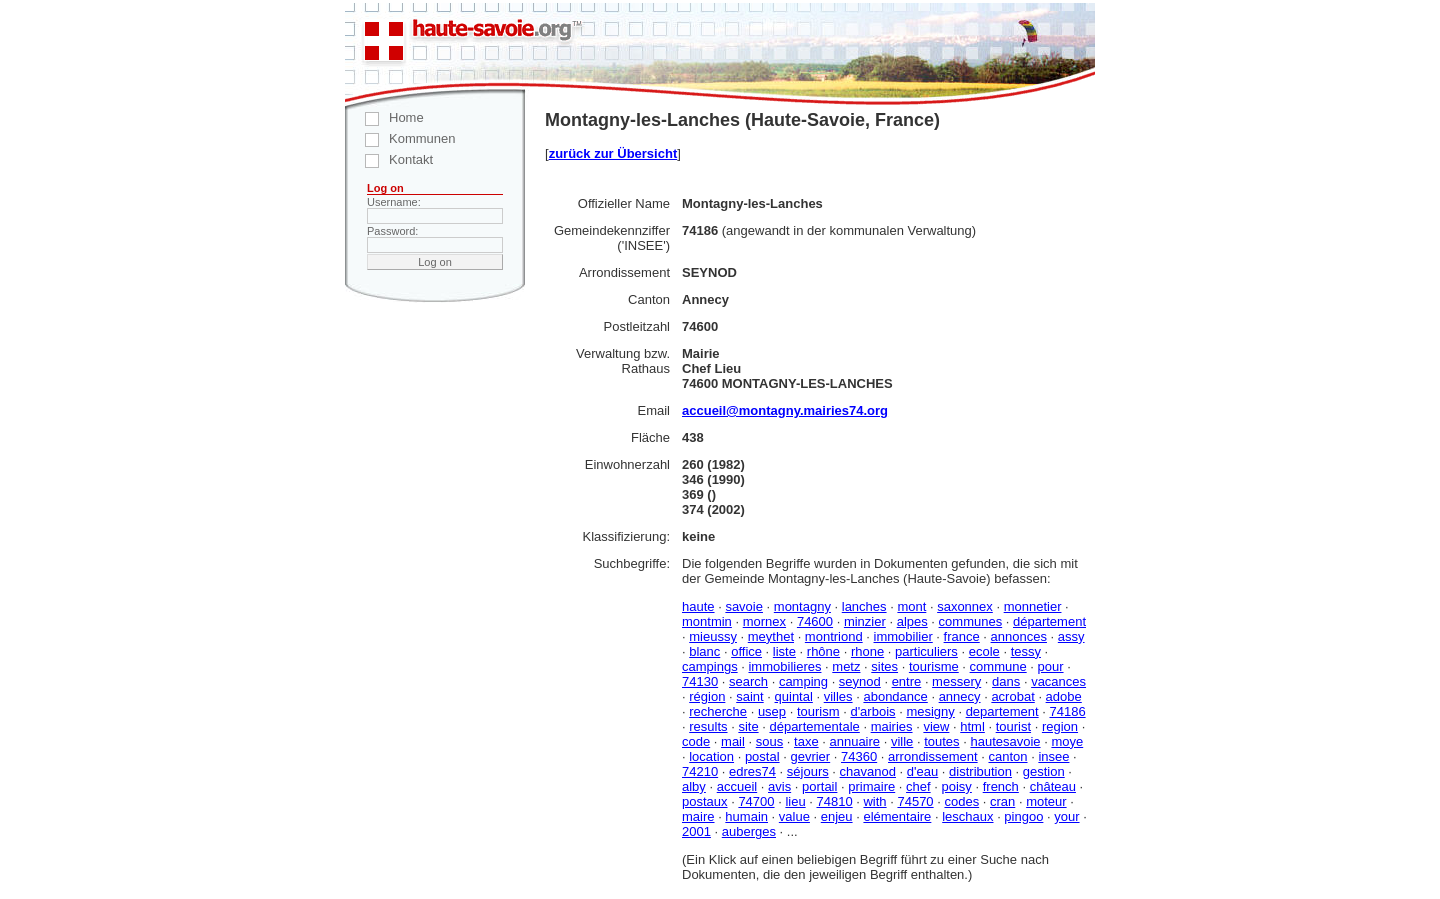 The height and width of the screenshot is (899, 1440). Describe the element at coordinates (956, 786) in the screenshot. I see `poisy` at that location.